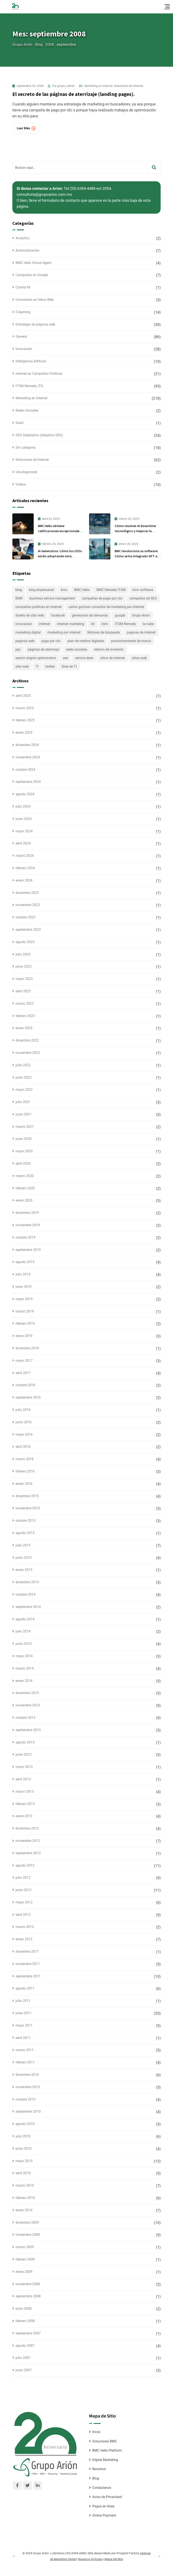 This screenshot has height=2576, width=173. I want to click on diciembre 2023, so click(27, 893).